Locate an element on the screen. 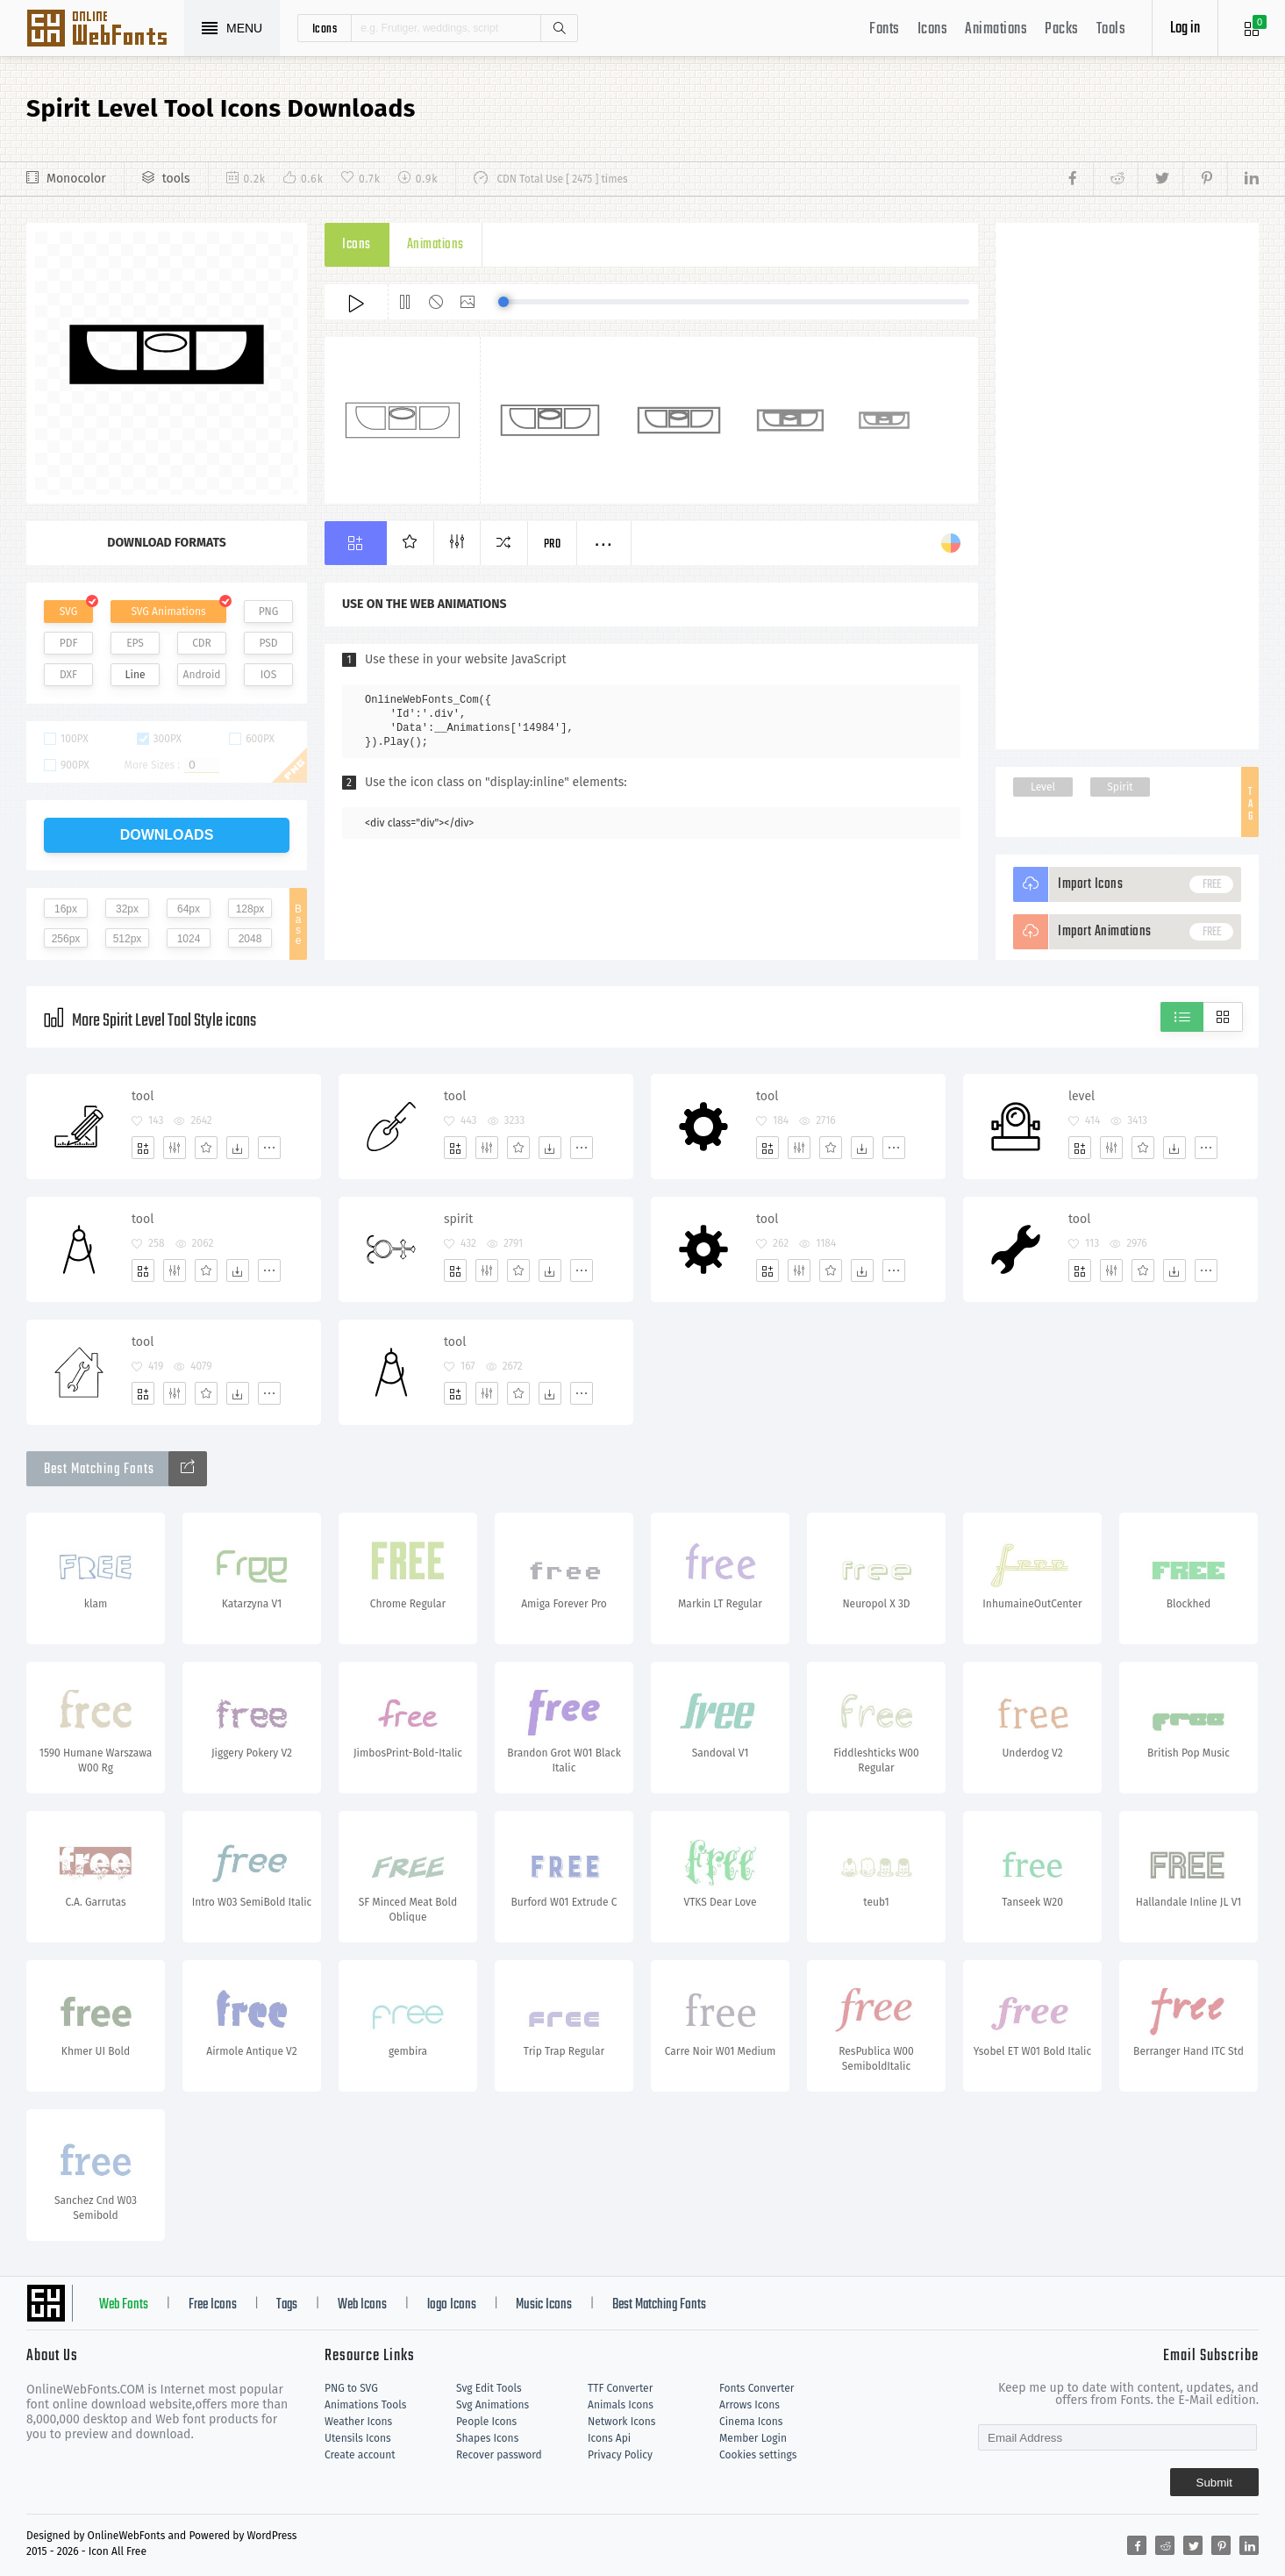 This screenshot has height=2576, width=1285. PNG to SVG is located at coordinates (351, 2388).